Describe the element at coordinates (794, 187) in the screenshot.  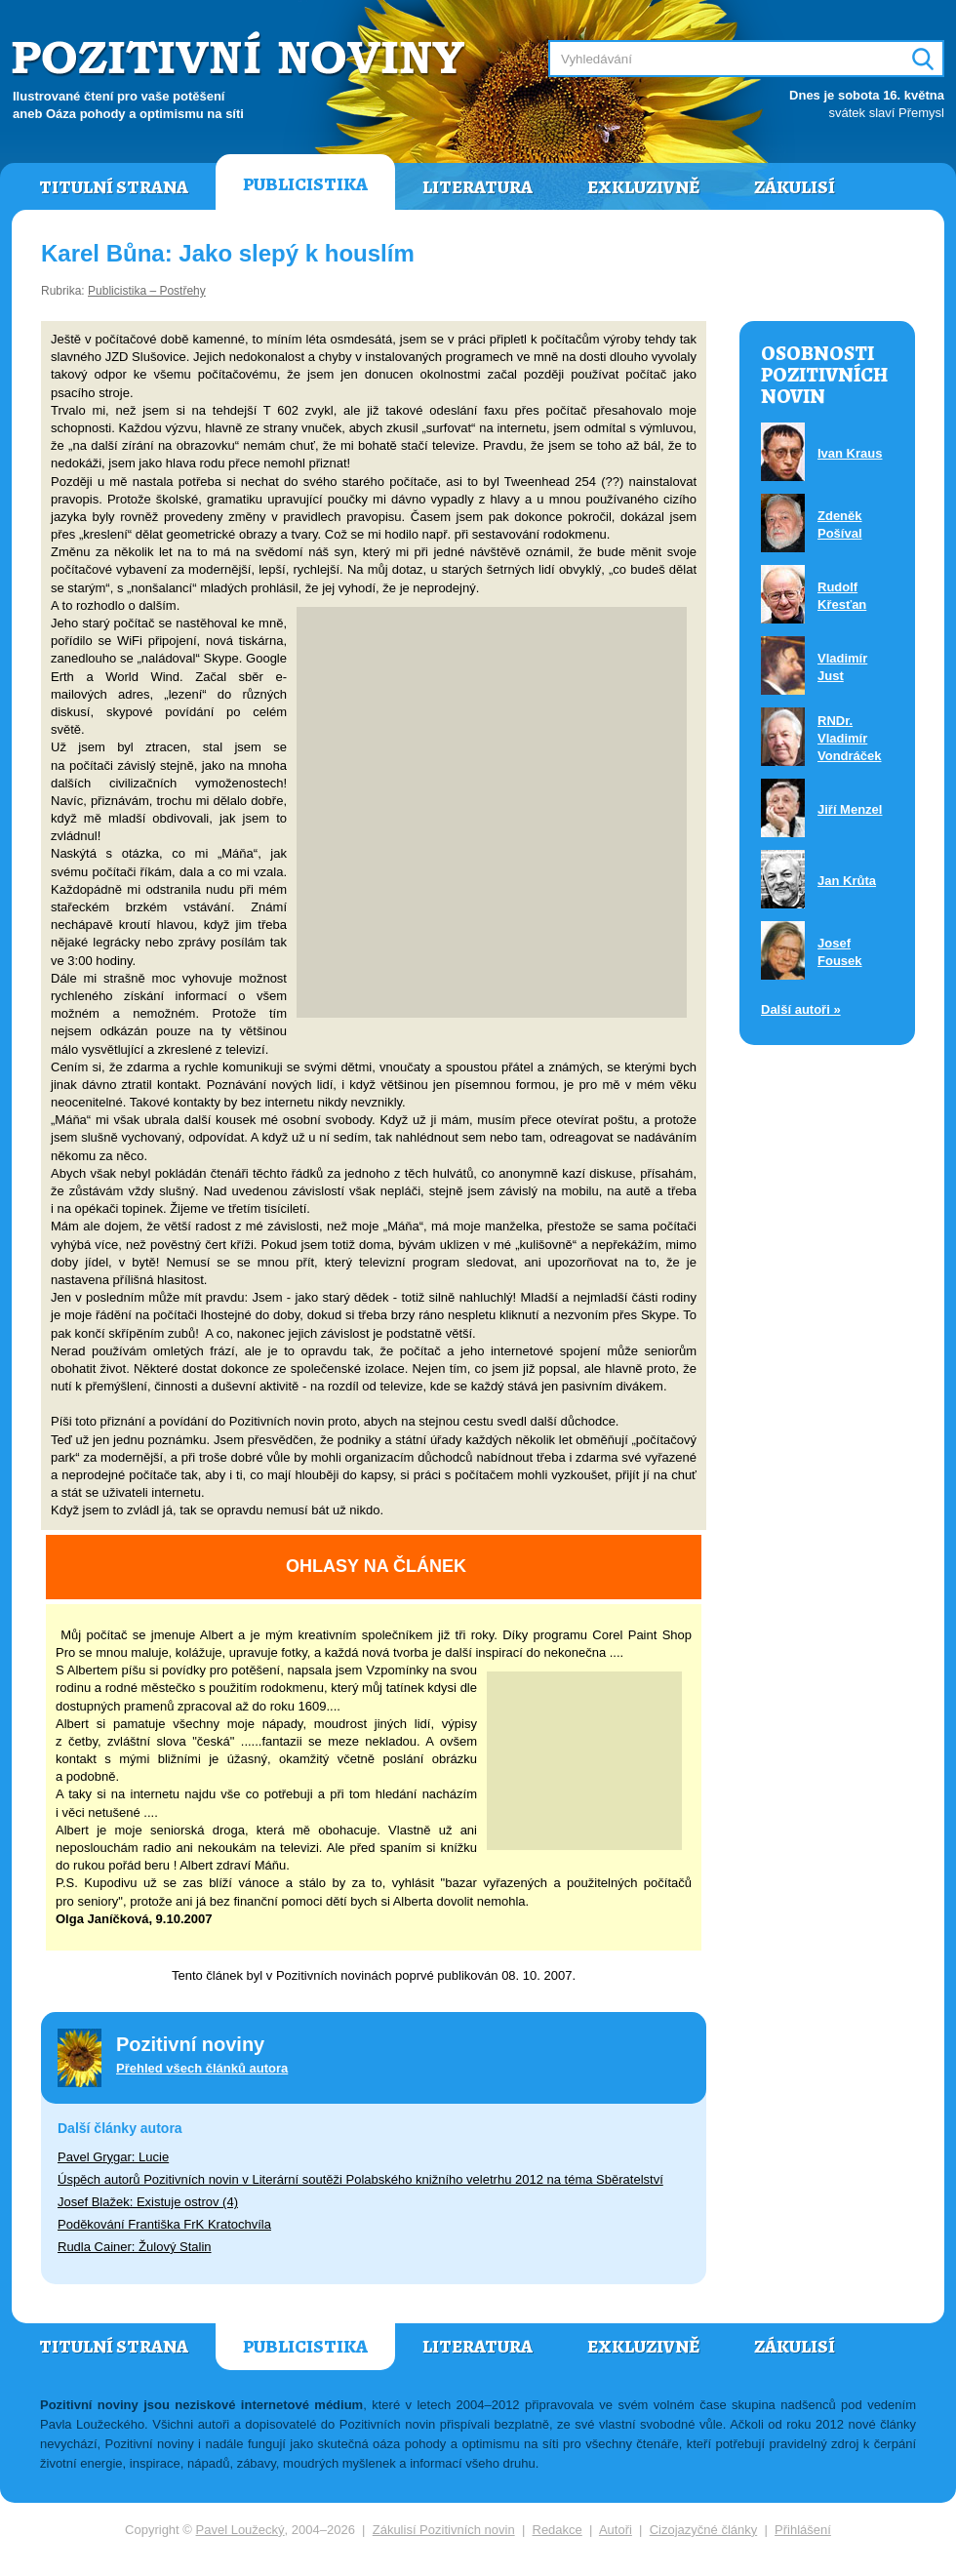
I see `Zákulisí` at that location.